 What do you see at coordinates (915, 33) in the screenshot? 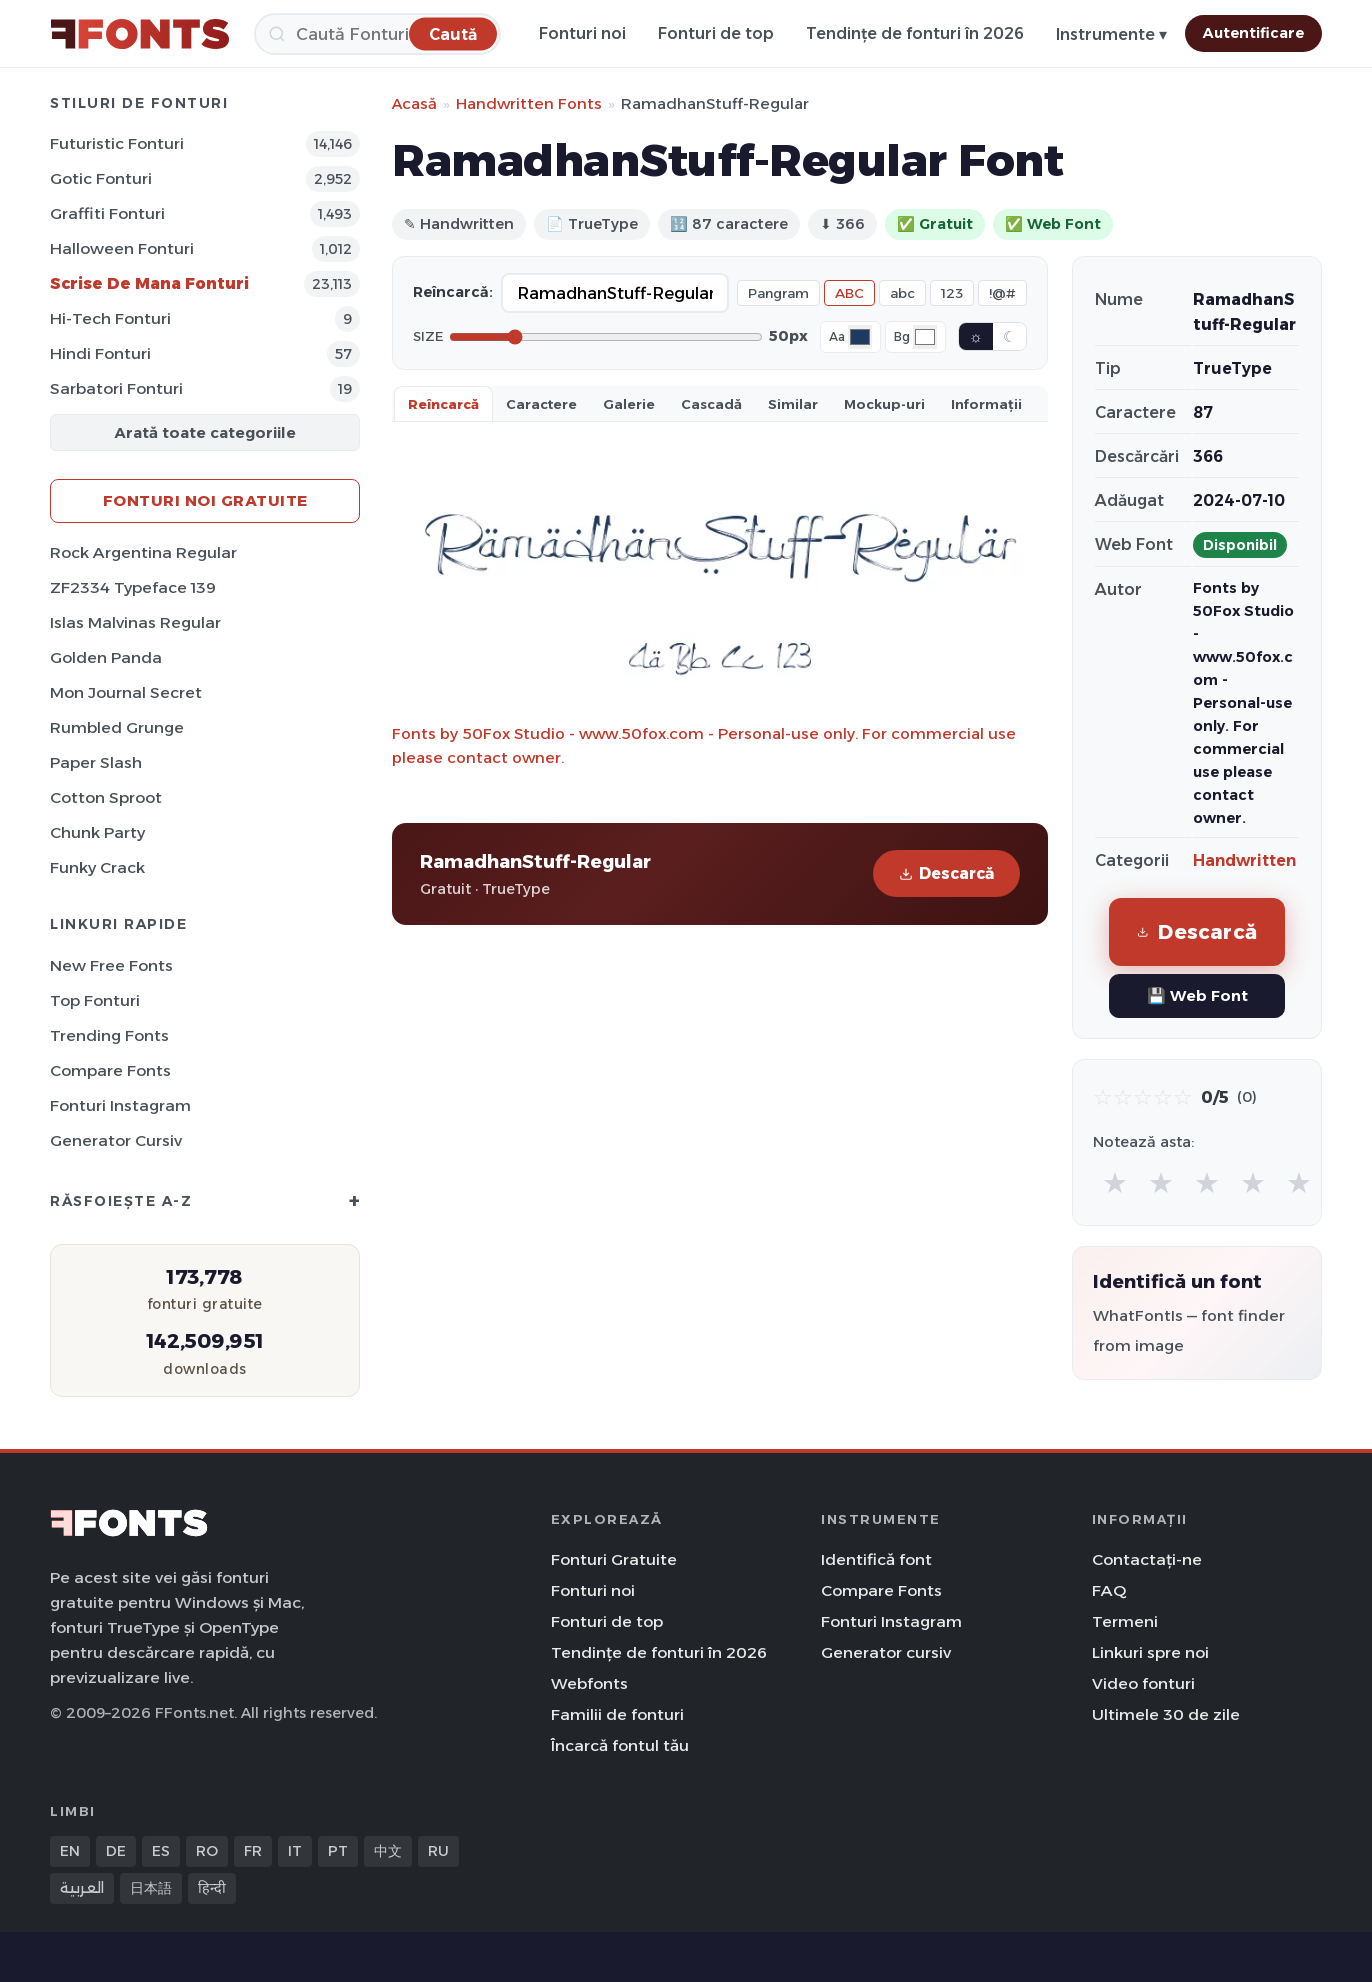
I see `Tendințe de fonturi în 2026` at bounding box center [915, 33].